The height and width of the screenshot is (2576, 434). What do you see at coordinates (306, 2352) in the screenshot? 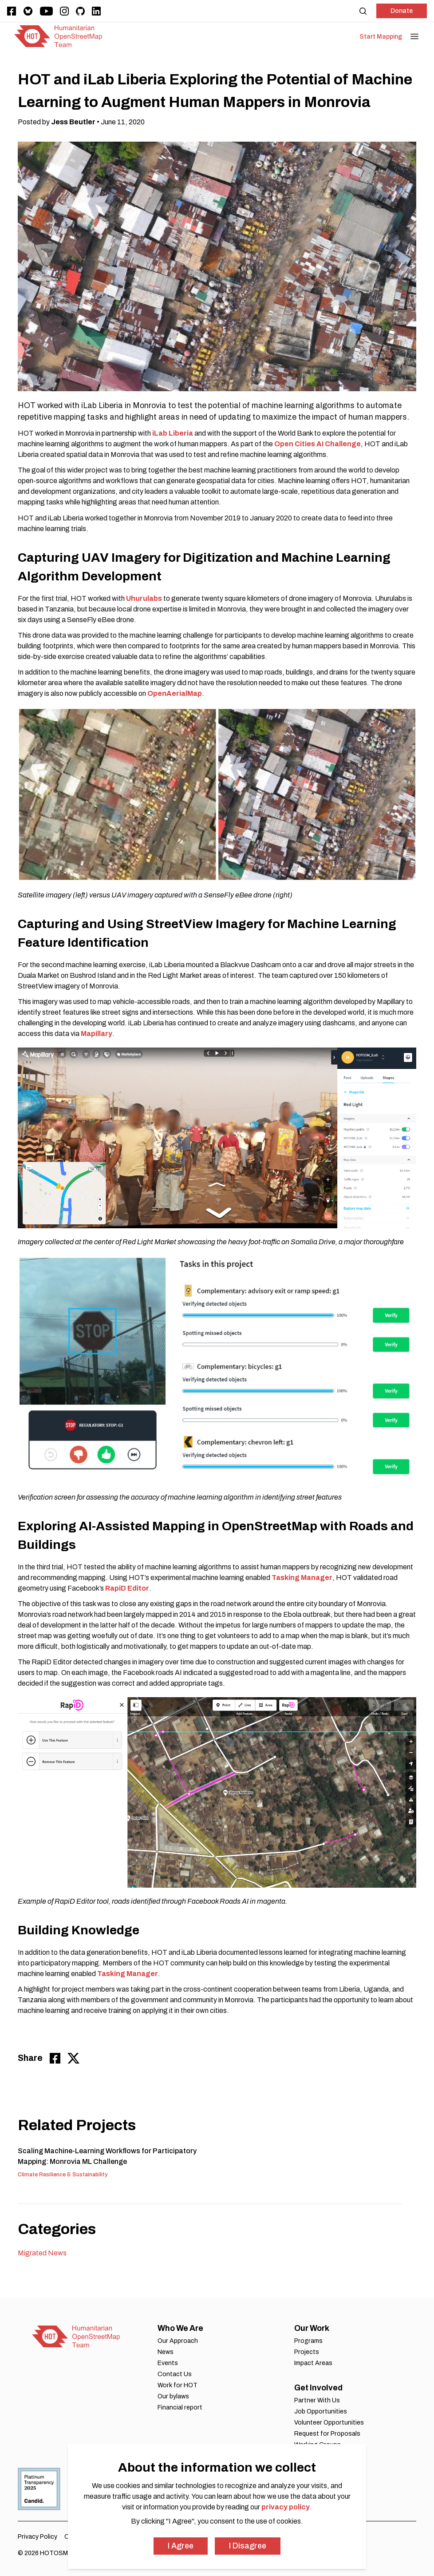
I see `Projects` at bounding box center [306, 2352].